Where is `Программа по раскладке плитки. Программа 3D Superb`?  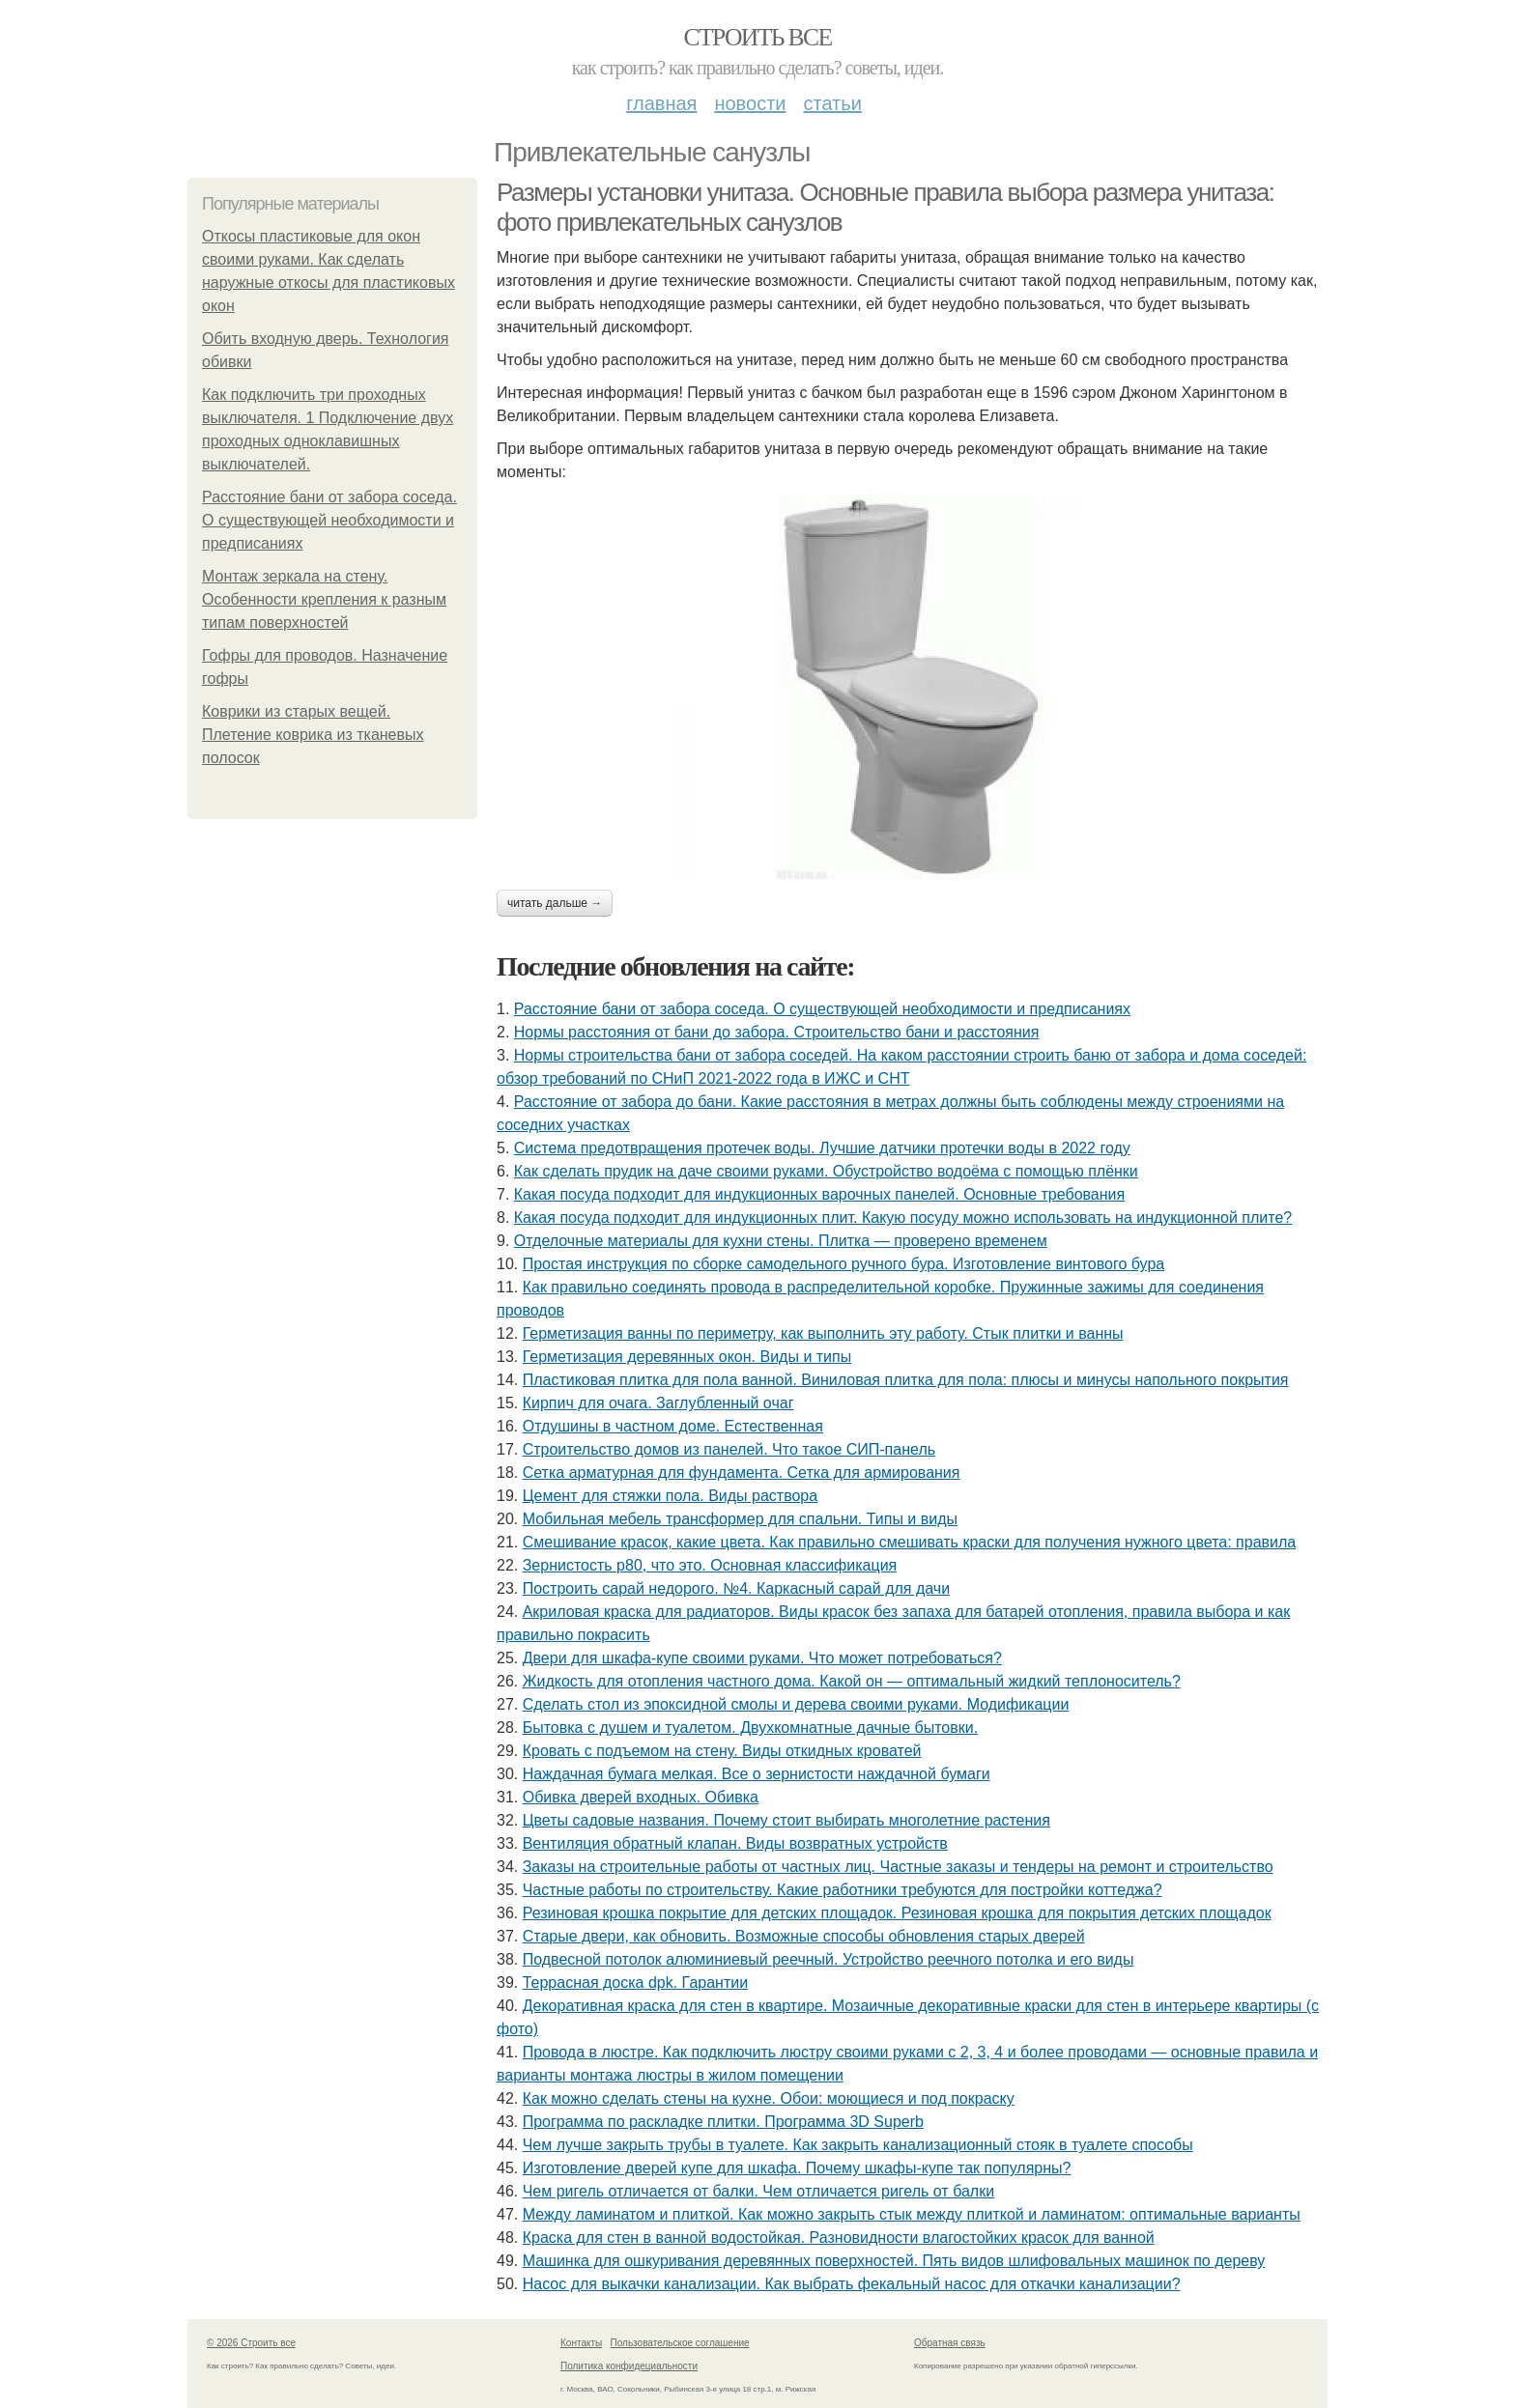
Программа по раскладке плитки. Программа 3D Superb is located at coordinates (723, 2121).